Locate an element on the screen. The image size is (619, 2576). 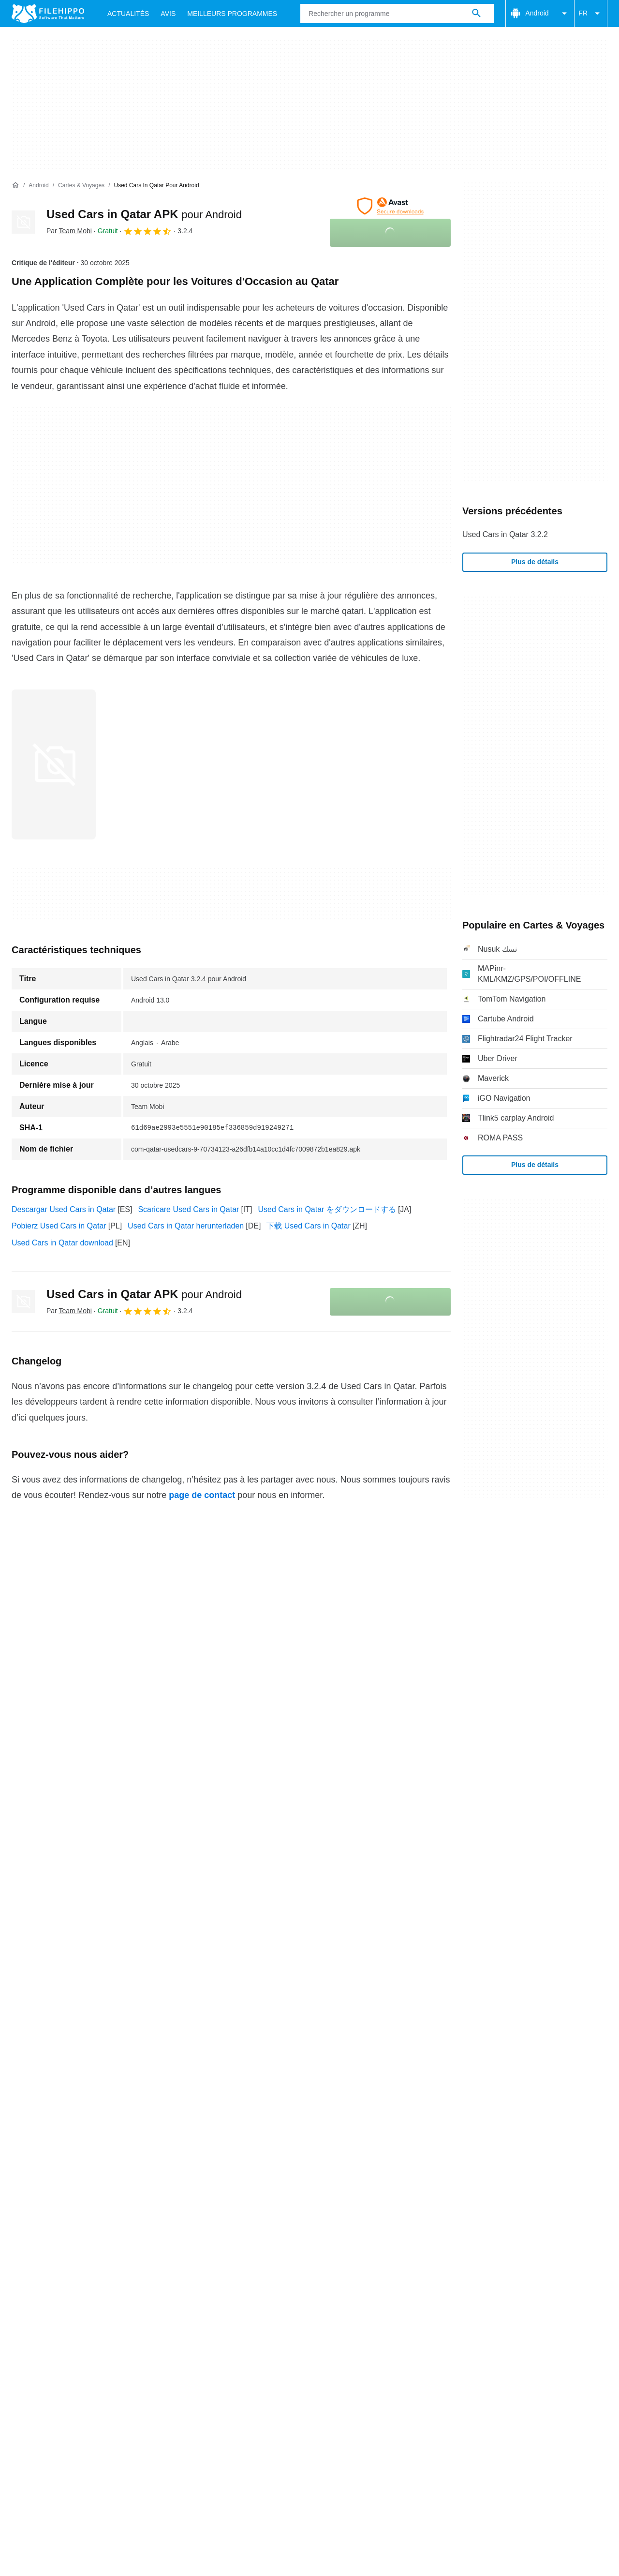
DMCA is located at coordinates (409, 2157).